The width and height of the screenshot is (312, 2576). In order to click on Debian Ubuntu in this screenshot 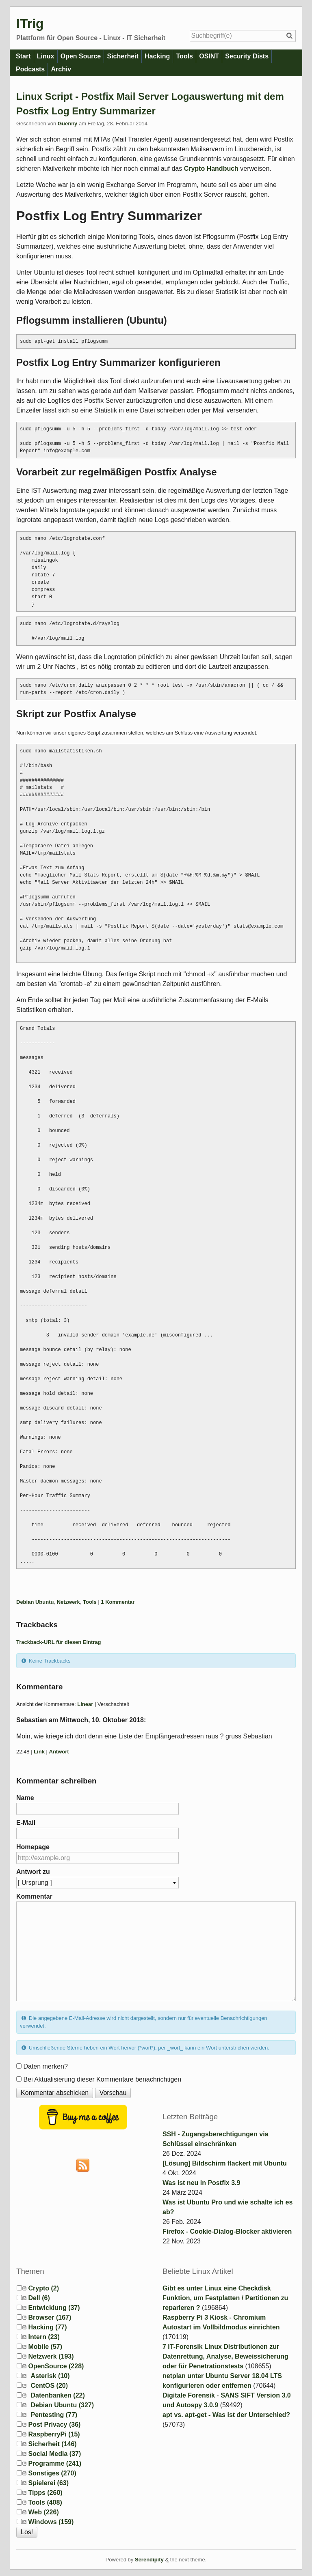, I will do `click(35, 1602)`.